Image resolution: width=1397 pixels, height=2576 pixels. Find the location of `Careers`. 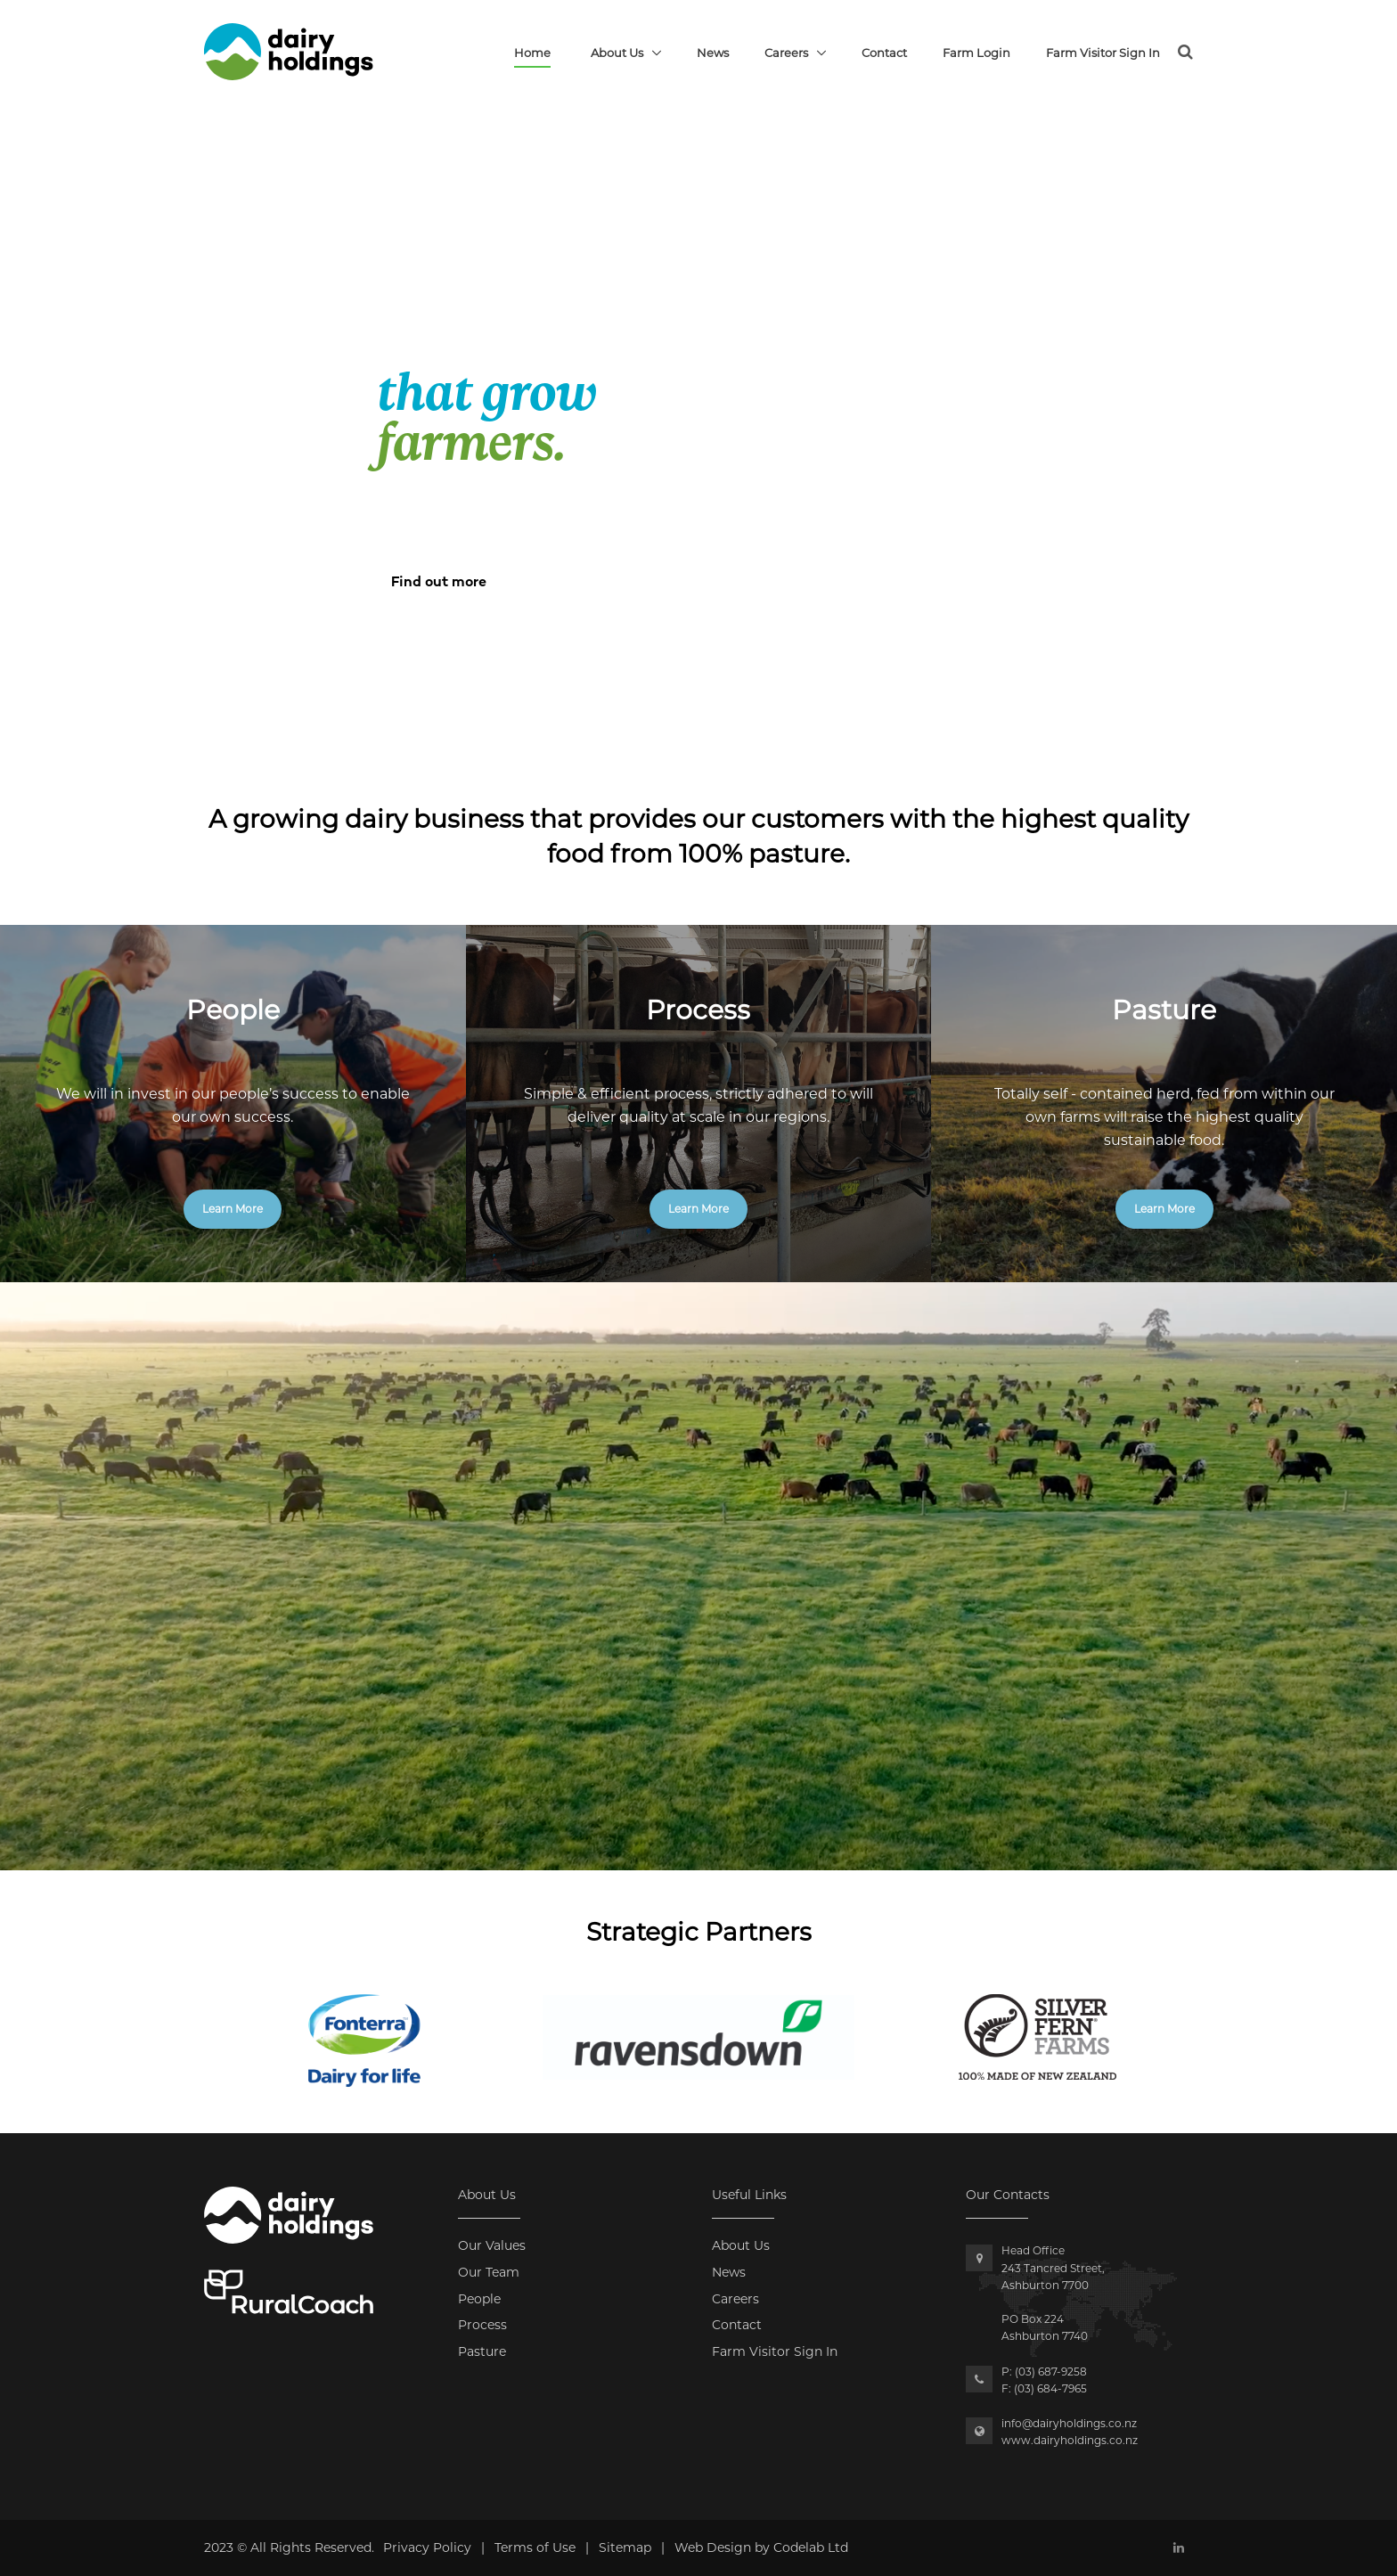

Careers is located at coordinates (786, 52).